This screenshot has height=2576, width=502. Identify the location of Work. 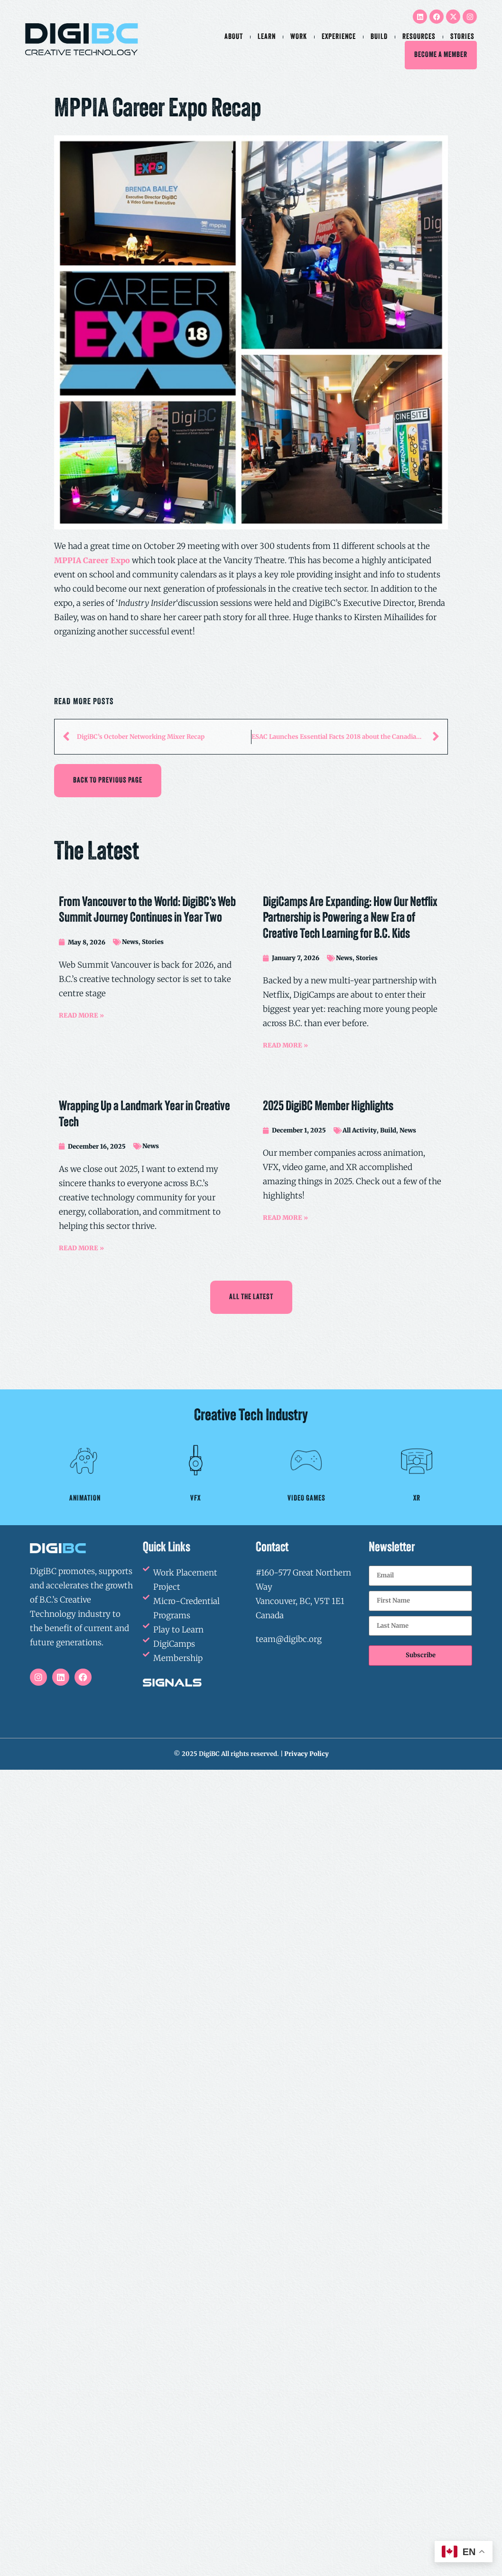
(298, 37).